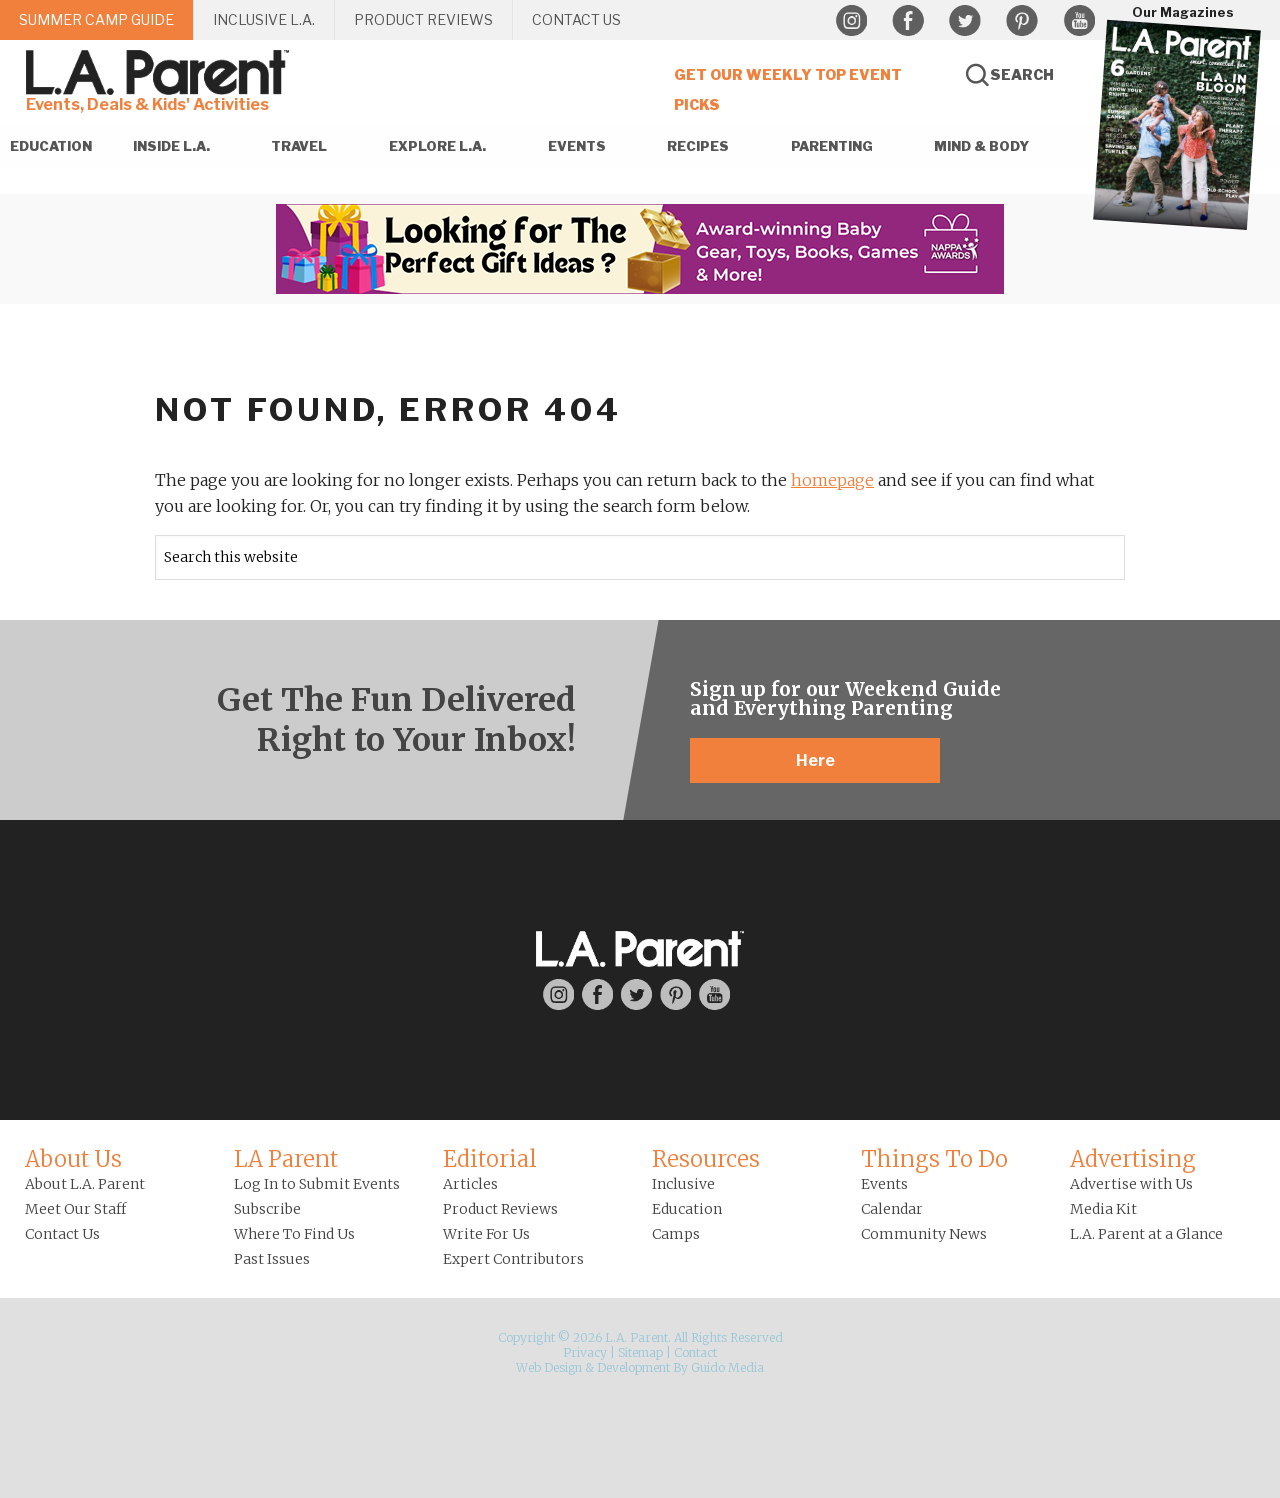 This screenshot has height=1498, width=1280. I want to click on Pinterest, so click(1022, 21).